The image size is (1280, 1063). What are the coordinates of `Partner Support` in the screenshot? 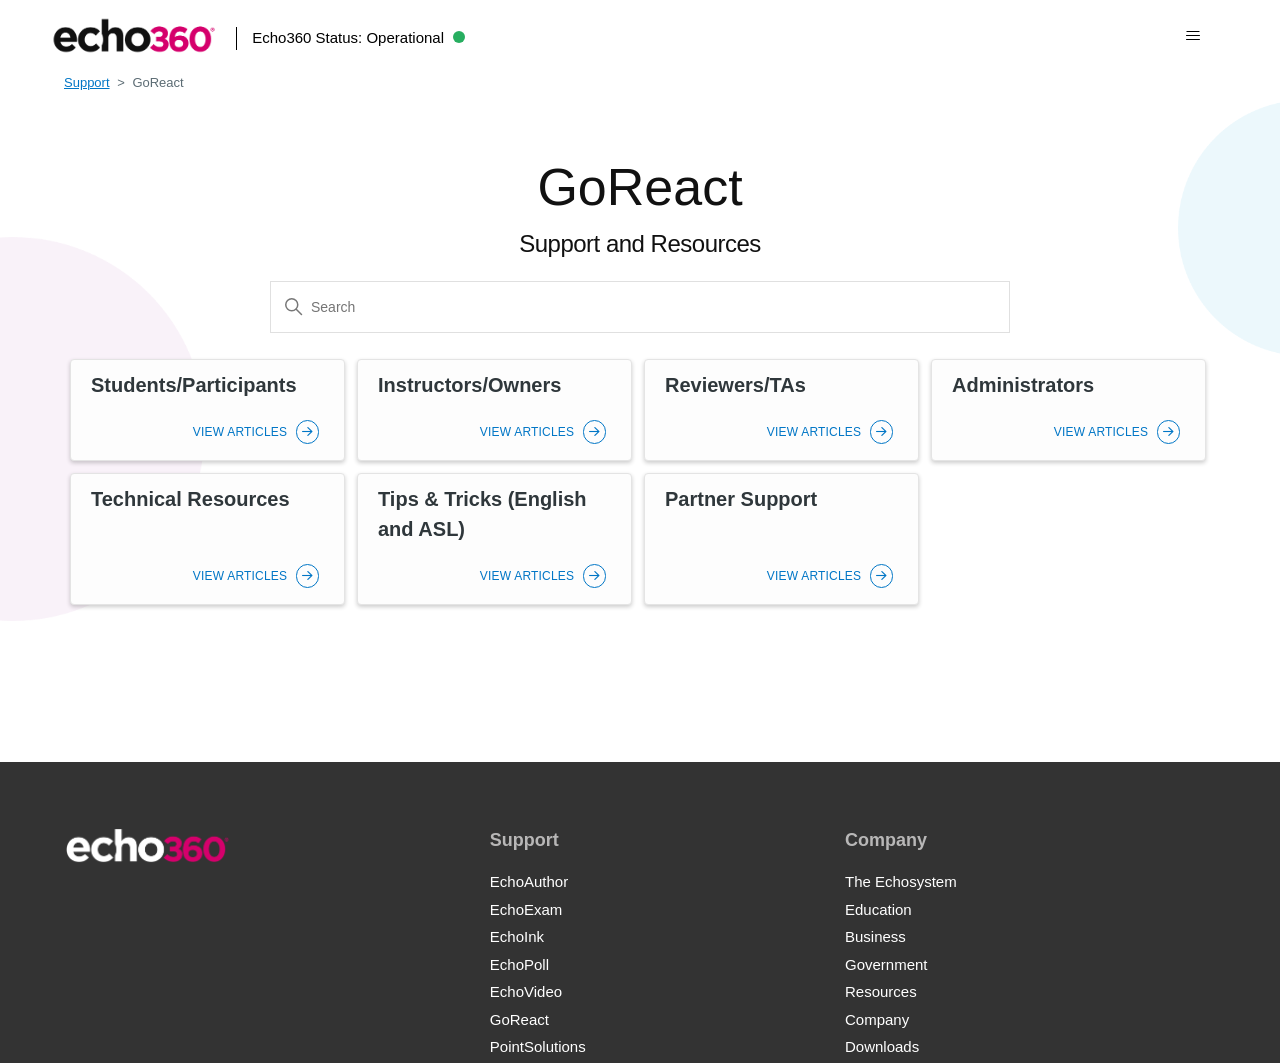 It's located at (741, 499).